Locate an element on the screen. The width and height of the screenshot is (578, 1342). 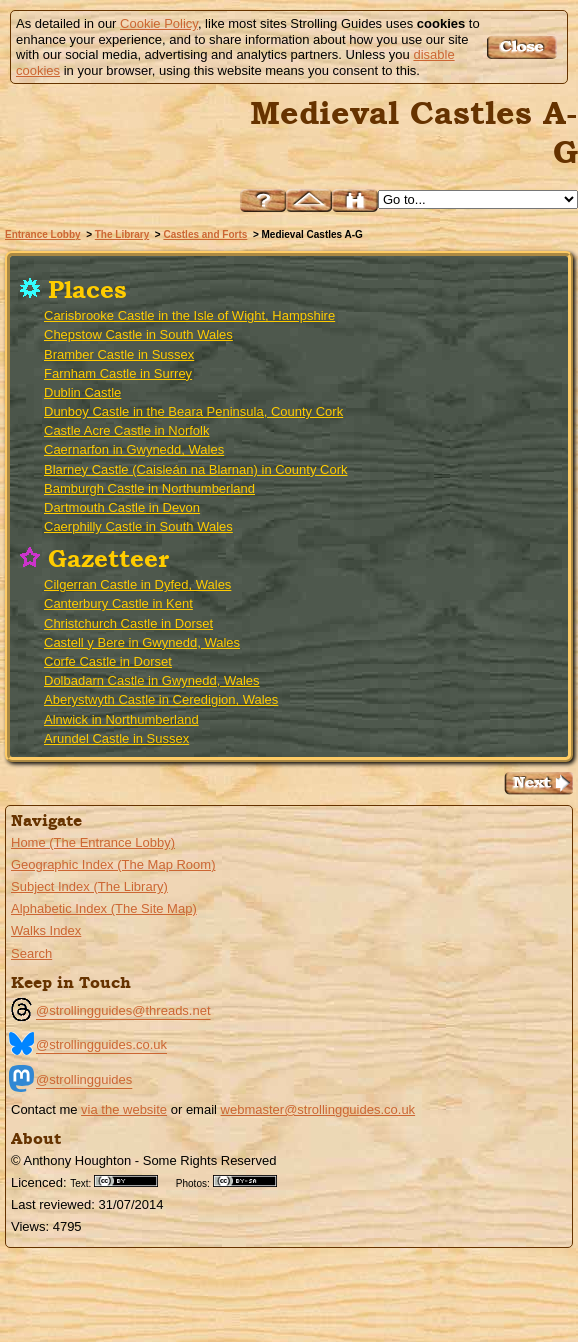
Entrance Lobby is located at coordinates (43, 234).